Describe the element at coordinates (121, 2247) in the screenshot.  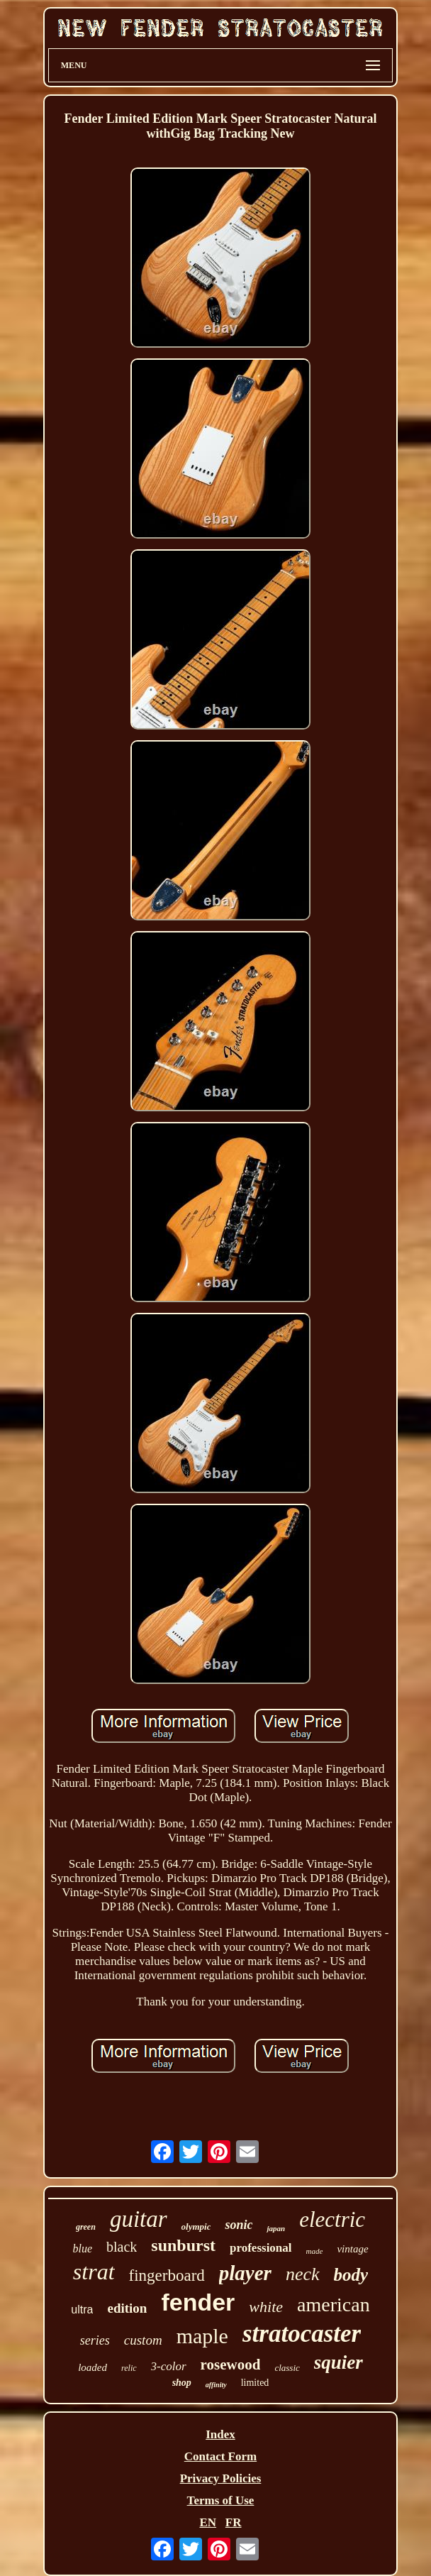
I see `black` at that location.